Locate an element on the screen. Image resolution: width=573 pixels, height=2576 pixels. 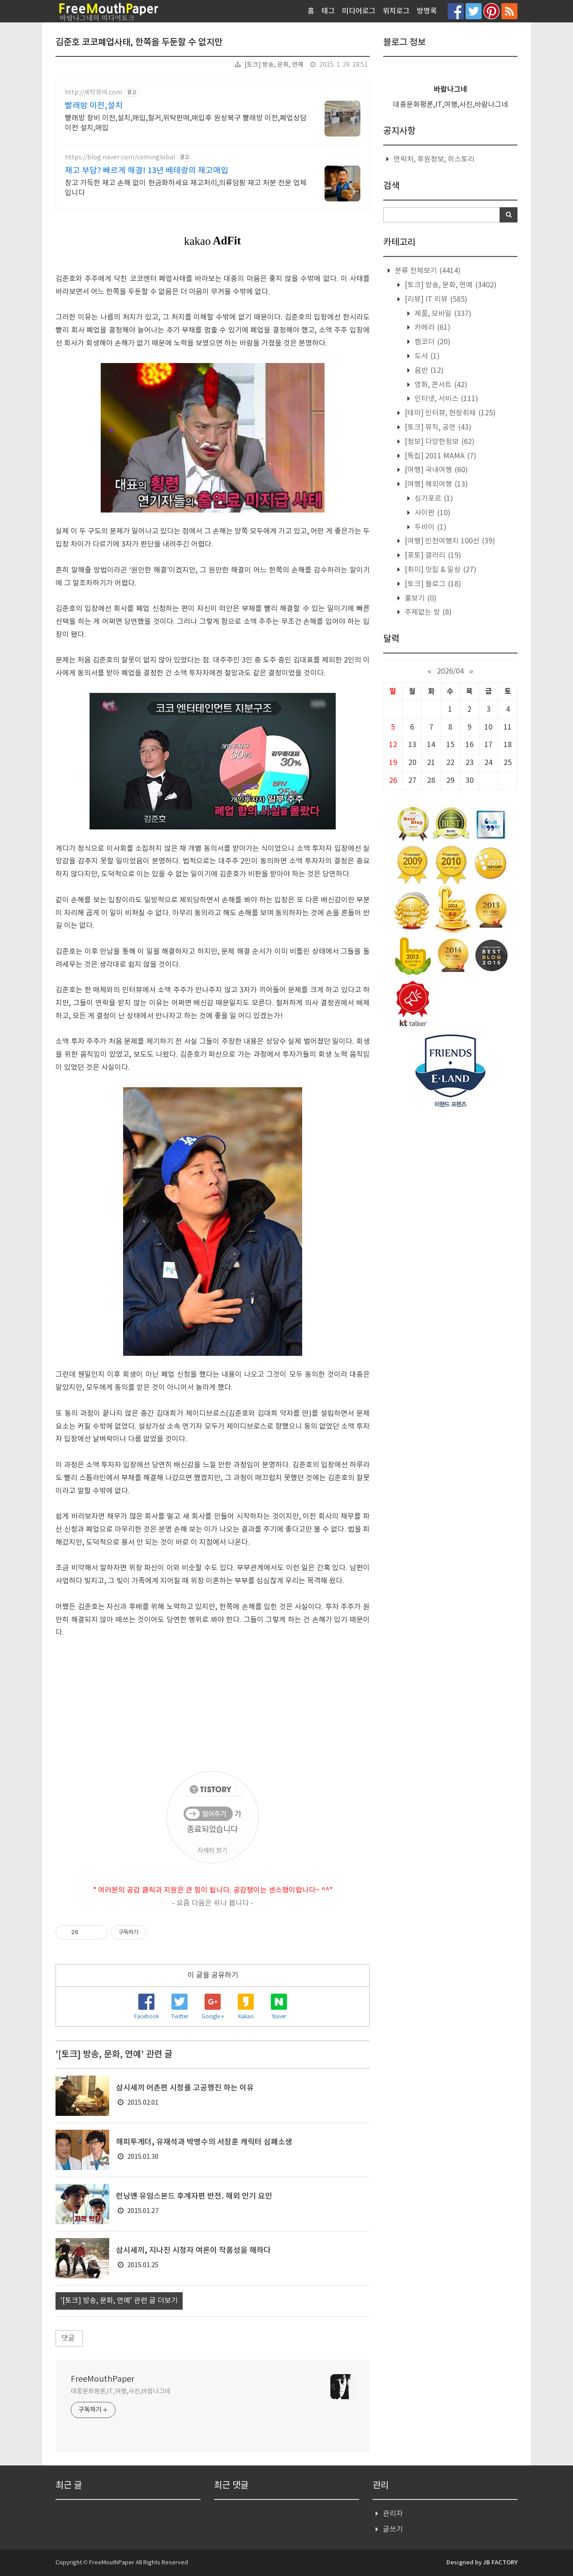
[정보] 다양한정보 is located at coordinates (439, 442).